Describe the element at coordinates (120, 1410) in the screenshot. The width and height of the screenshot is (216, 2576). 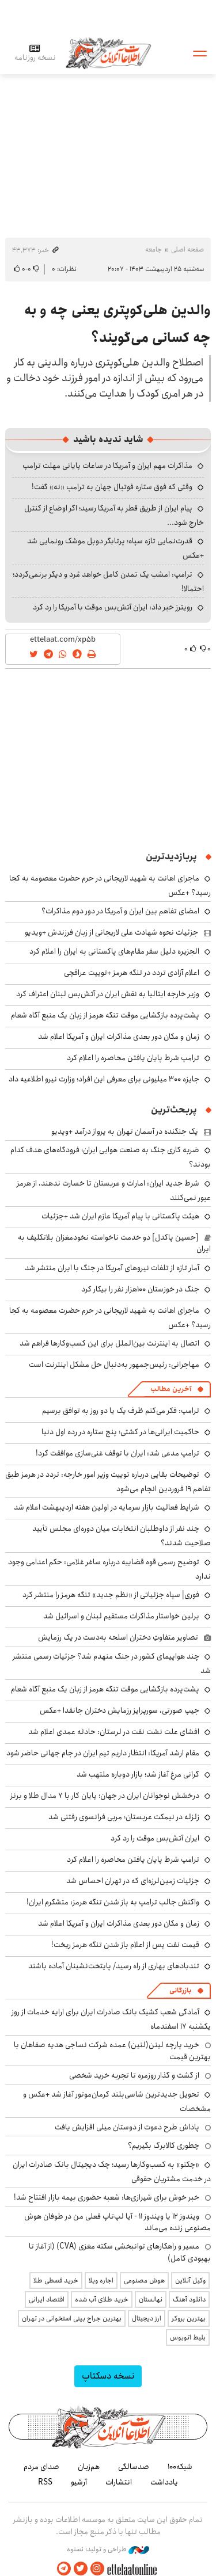
I see `ترامپ: فکر می‌کنم ظرف یک یا دو روز به توافق برسیم` at that location.